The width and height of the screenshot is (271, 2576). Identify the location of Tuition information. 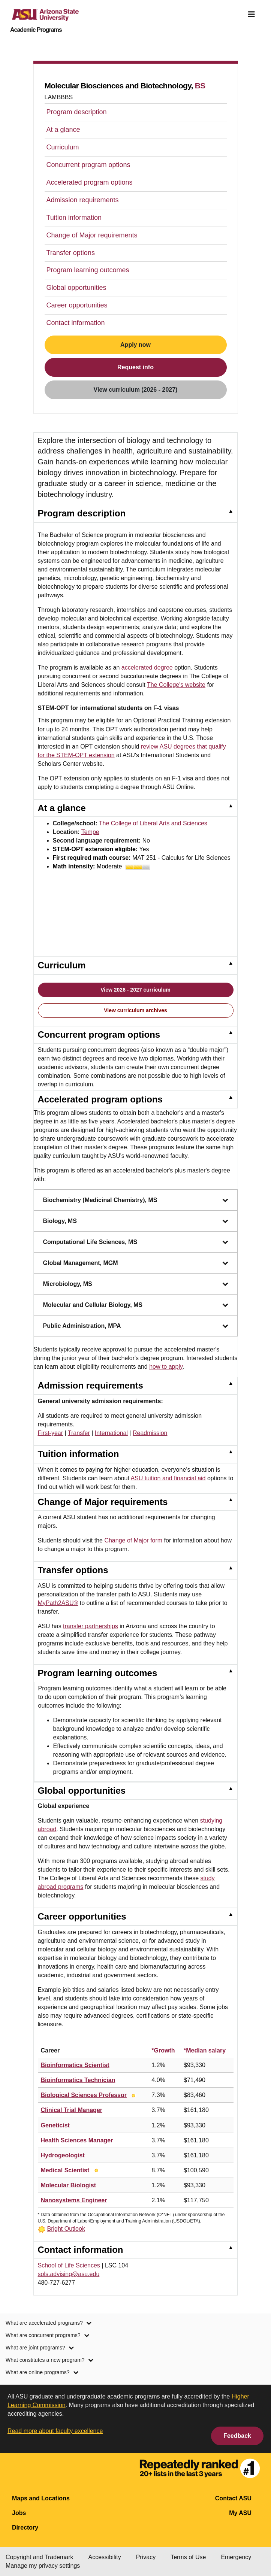
(74, 217).